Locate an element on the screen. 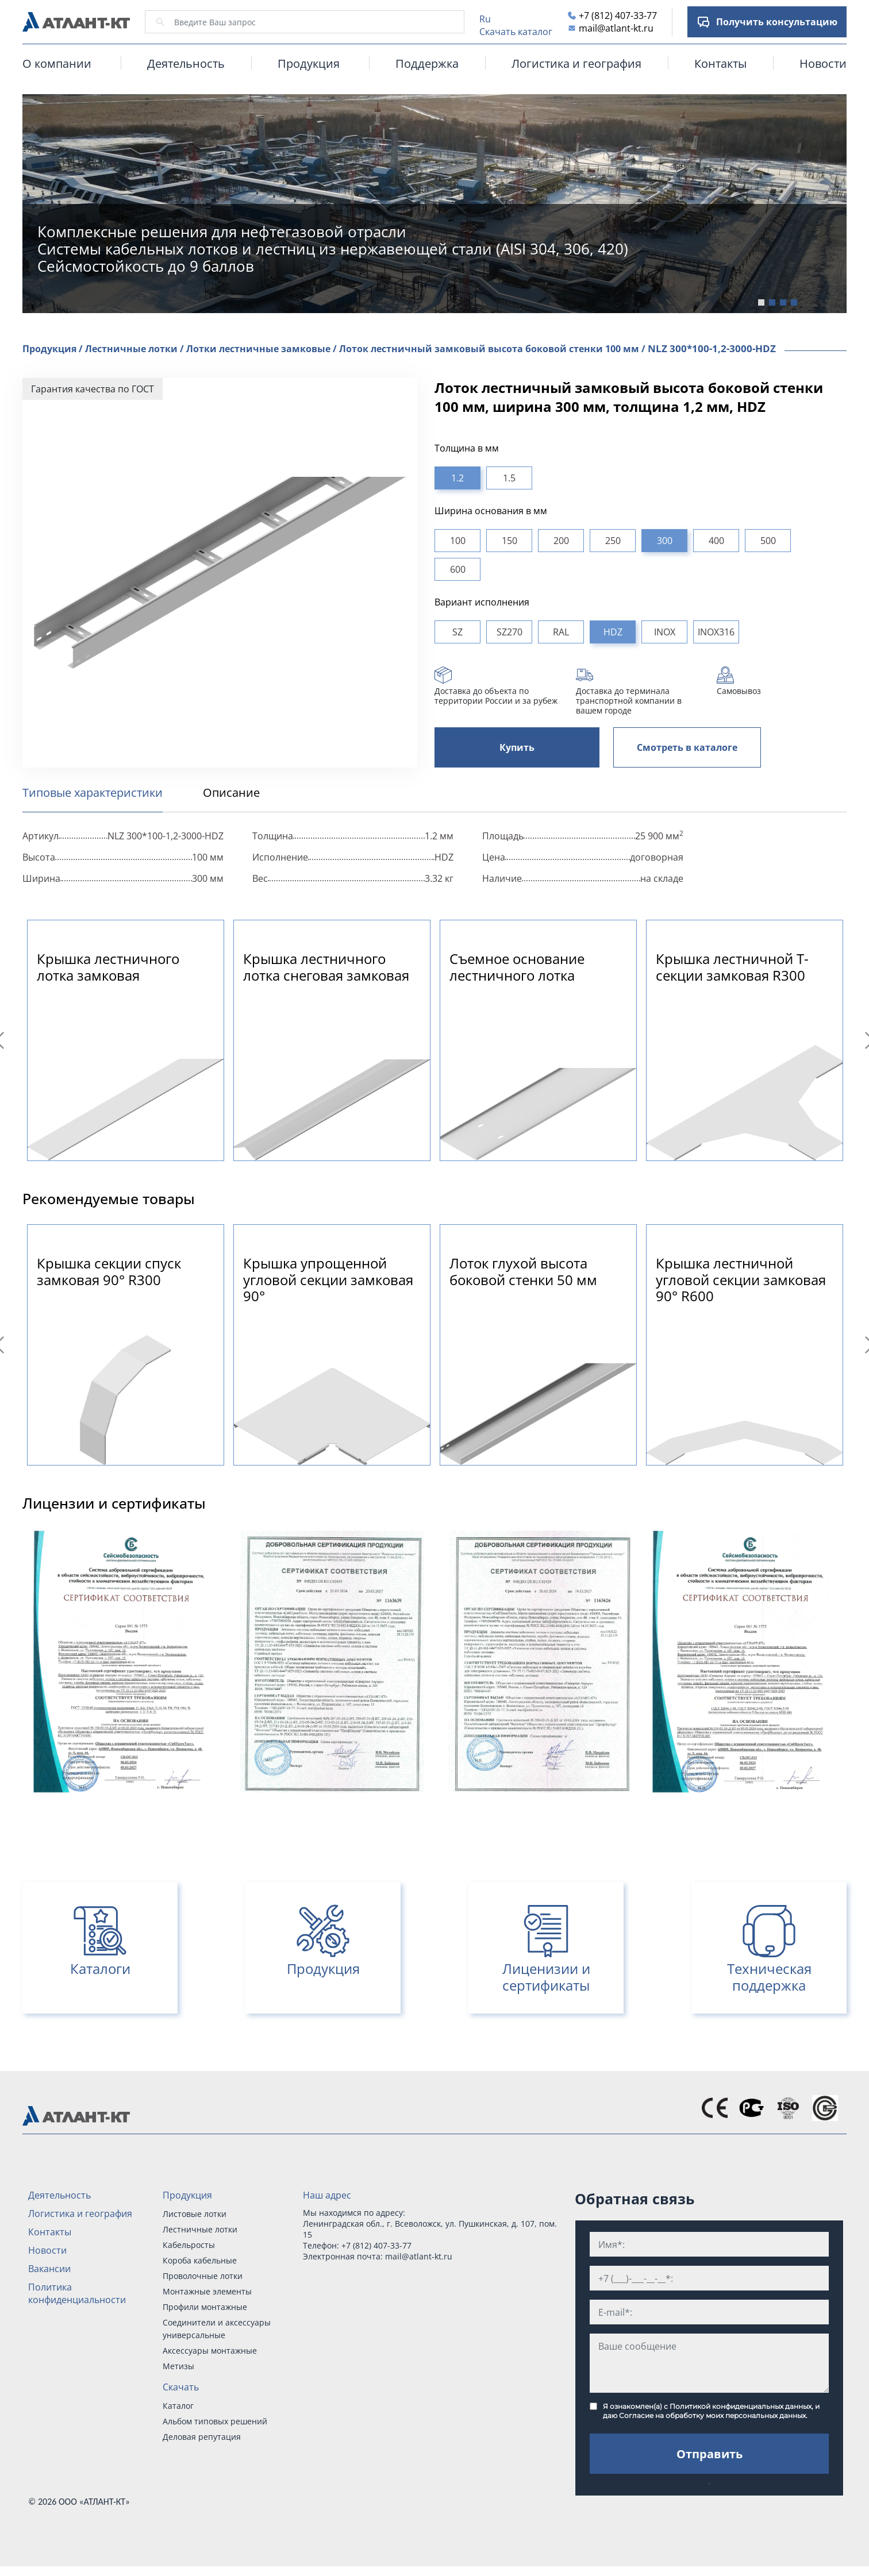  Продукция is located at coordinates (187, 2195).